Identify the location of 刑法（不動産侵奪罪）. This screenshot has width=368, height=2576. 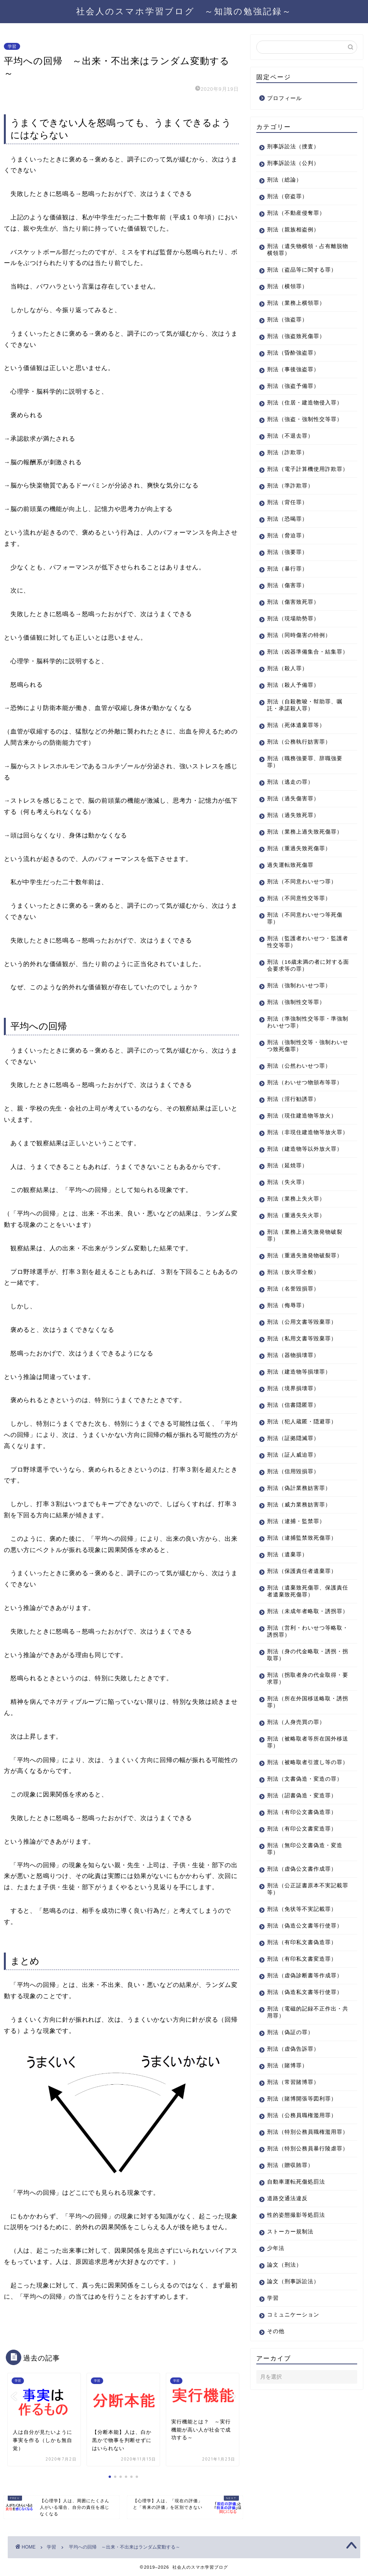
(296, 213).